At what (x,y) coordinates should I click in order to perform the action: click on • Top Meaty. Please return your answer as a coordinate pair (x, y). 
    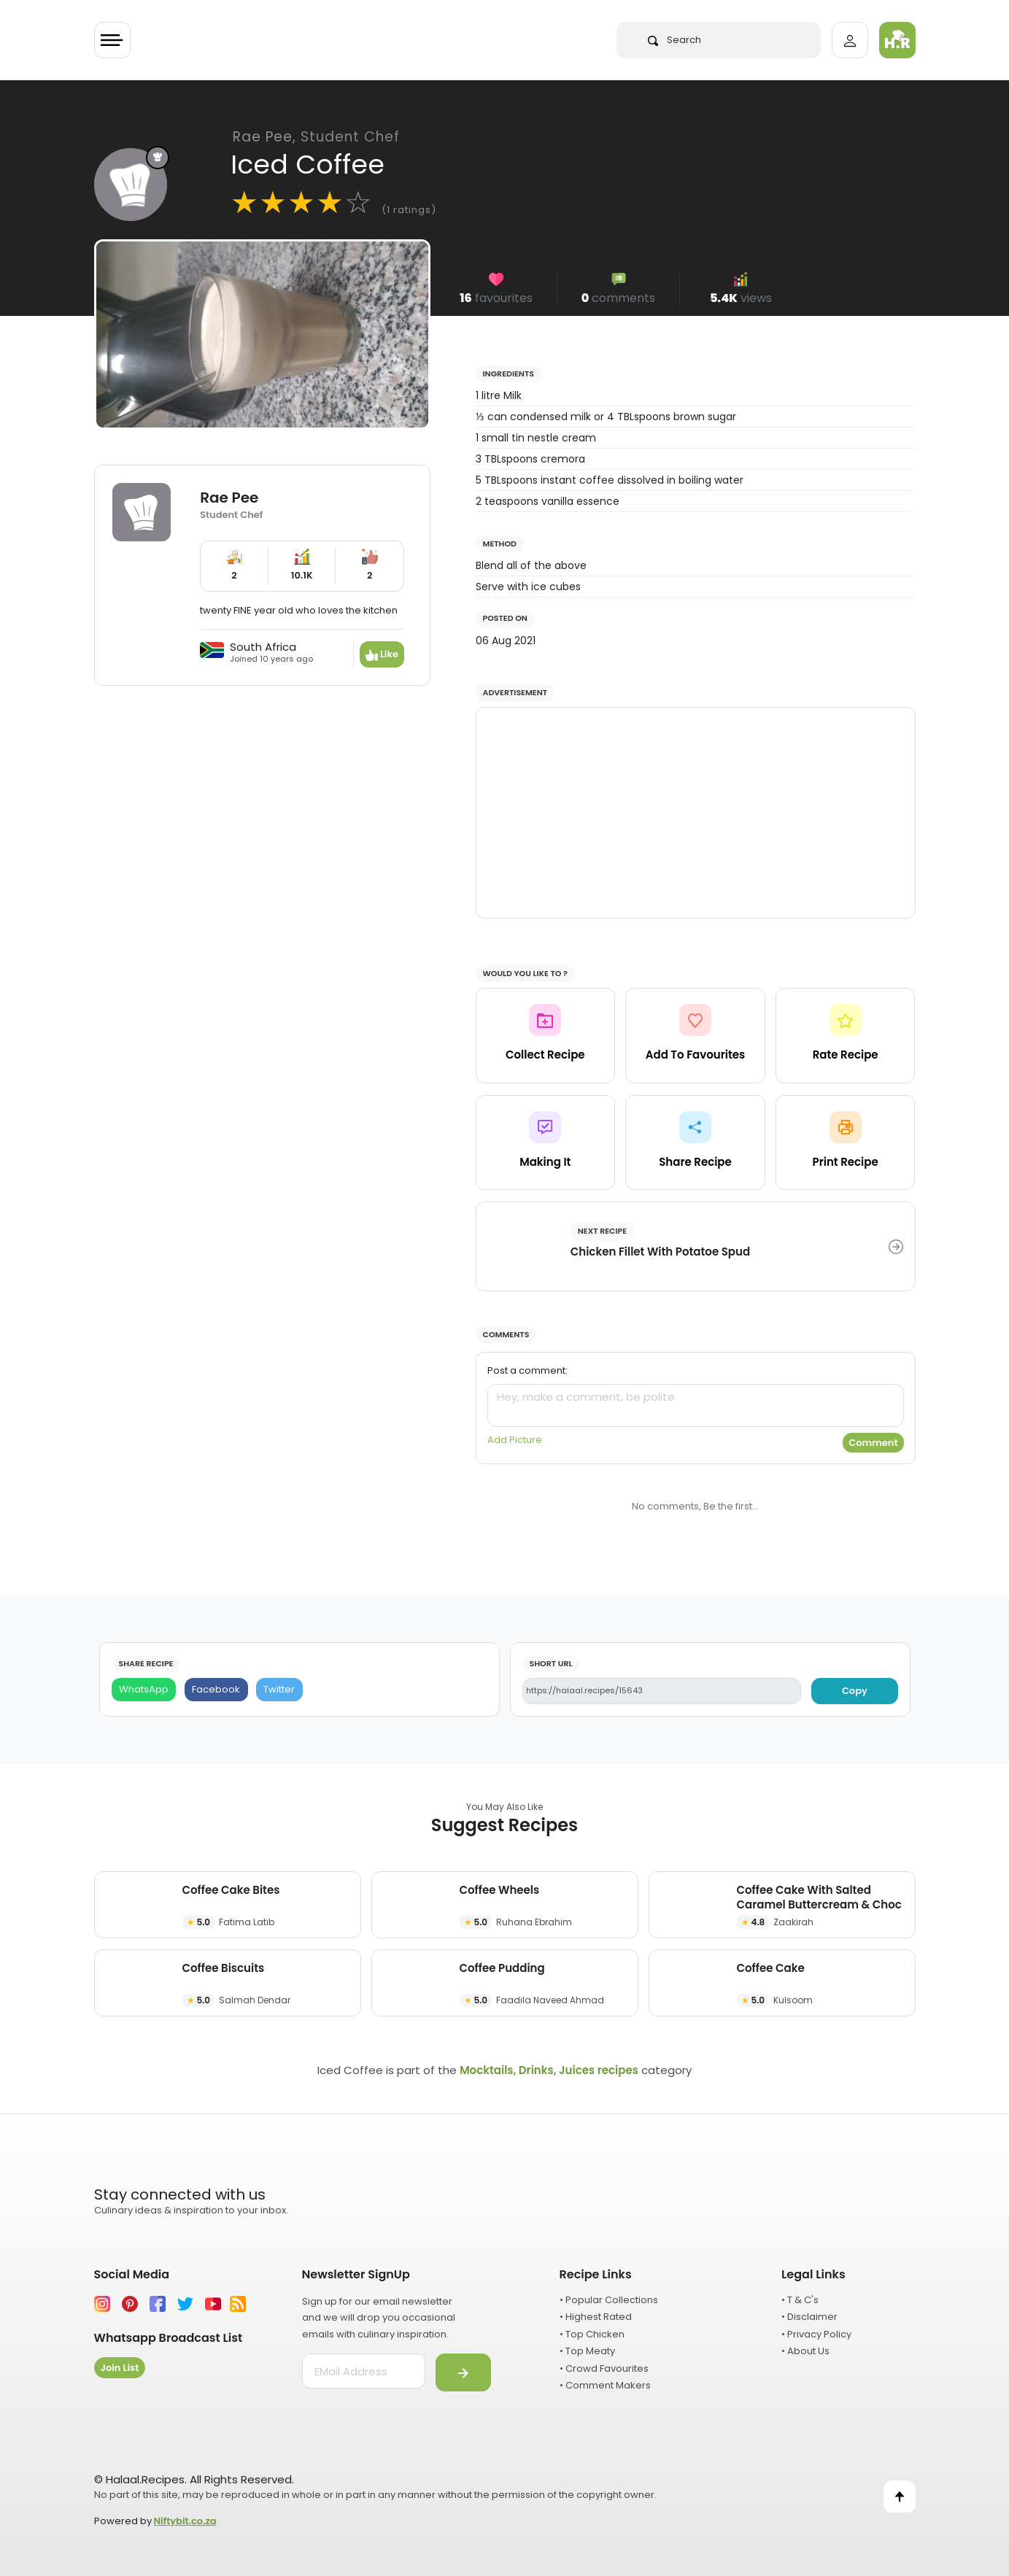
    Looking at the image, I should click on (587, 2351).